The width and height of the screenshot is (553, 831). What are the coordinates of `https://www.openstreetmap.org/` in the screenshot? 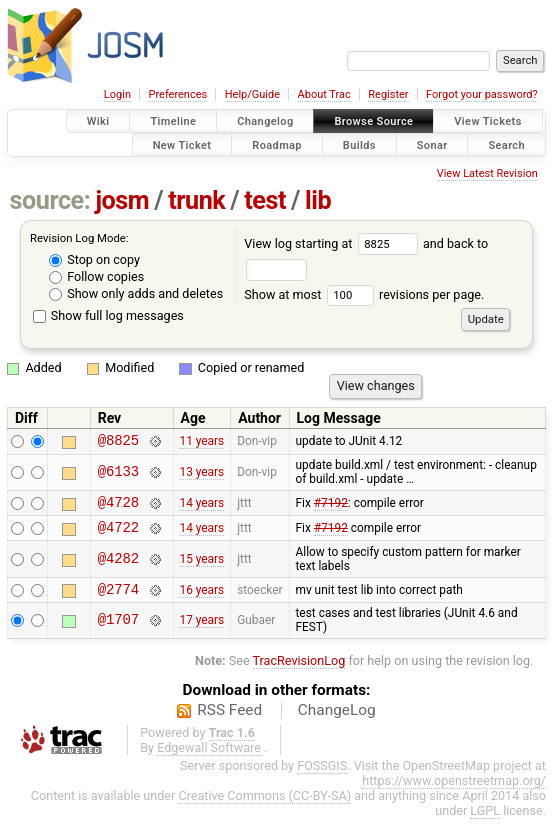 It's located at (454, 792).